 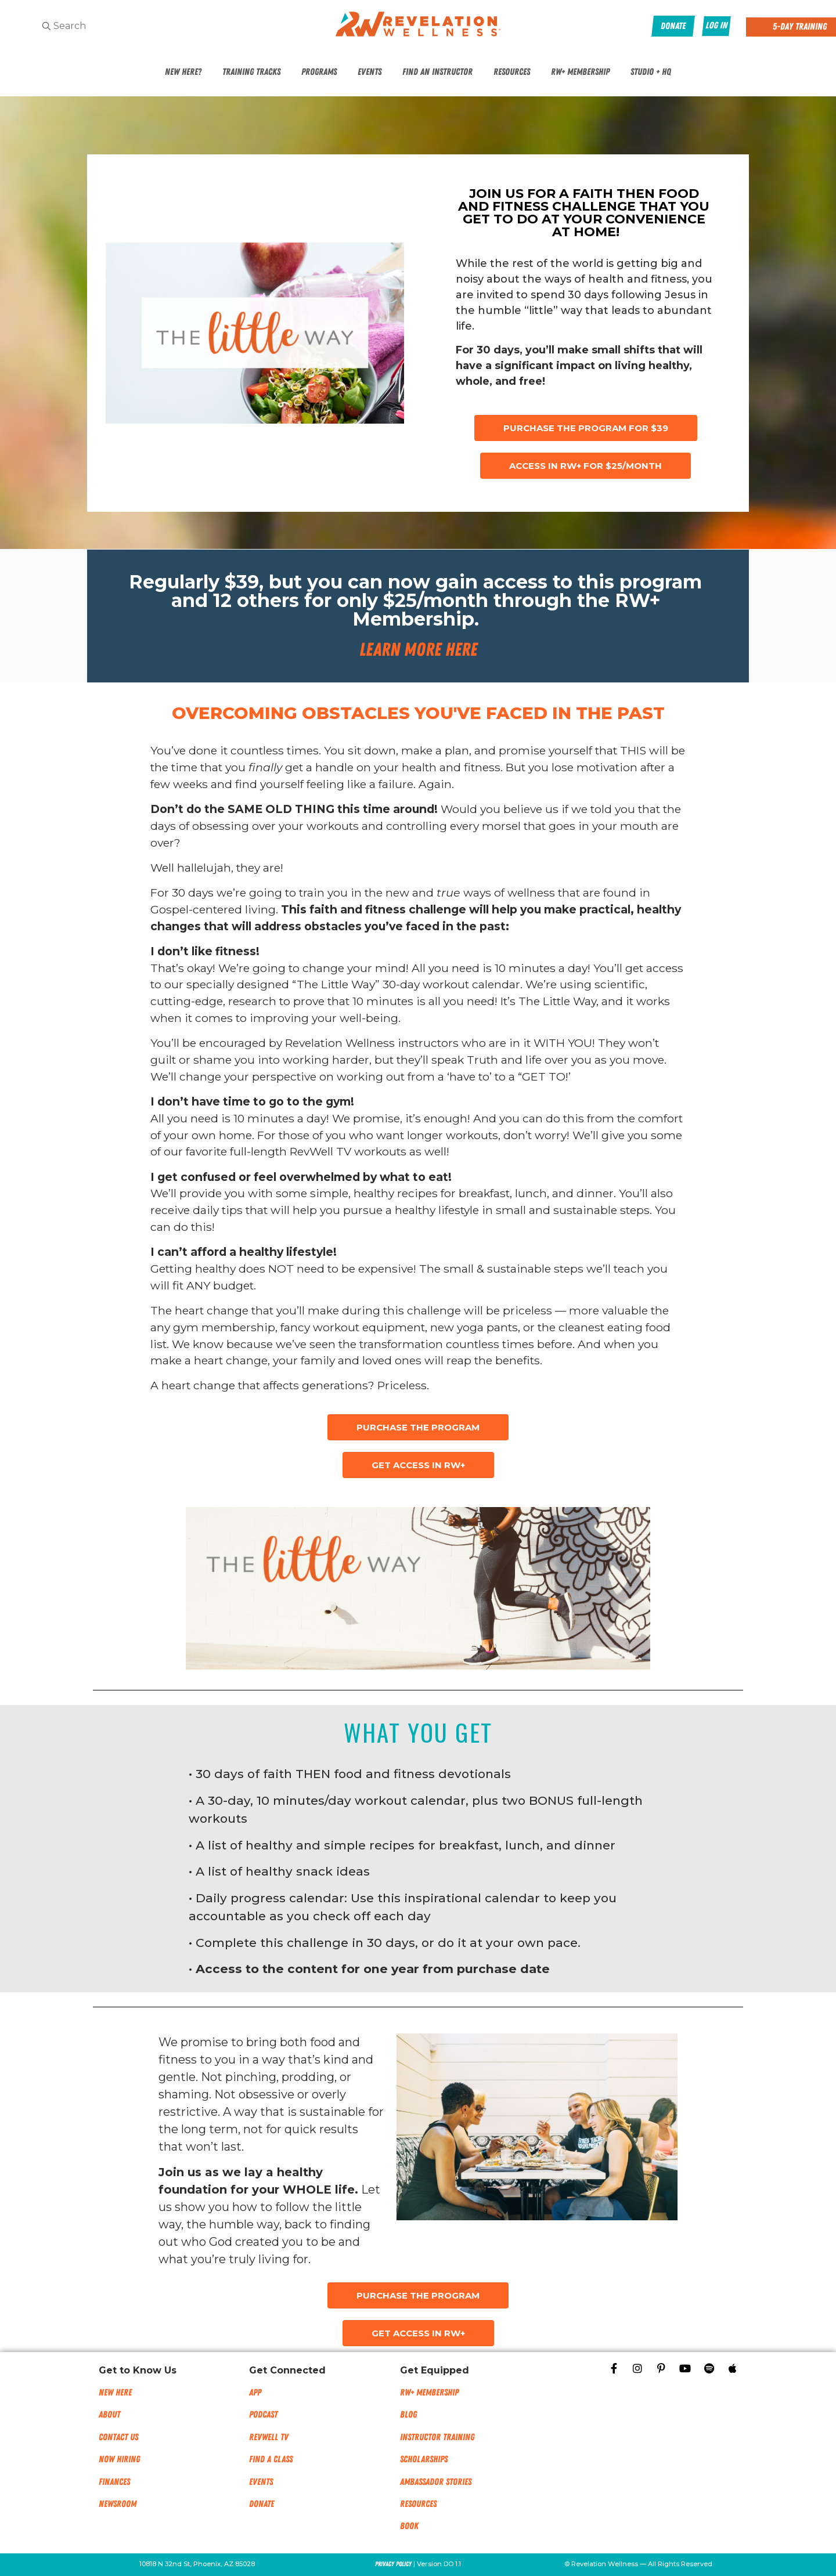 What do you see at coordinates (319, 72) in the screenshot?
I see `Programs` at bounding box center [319, 72].